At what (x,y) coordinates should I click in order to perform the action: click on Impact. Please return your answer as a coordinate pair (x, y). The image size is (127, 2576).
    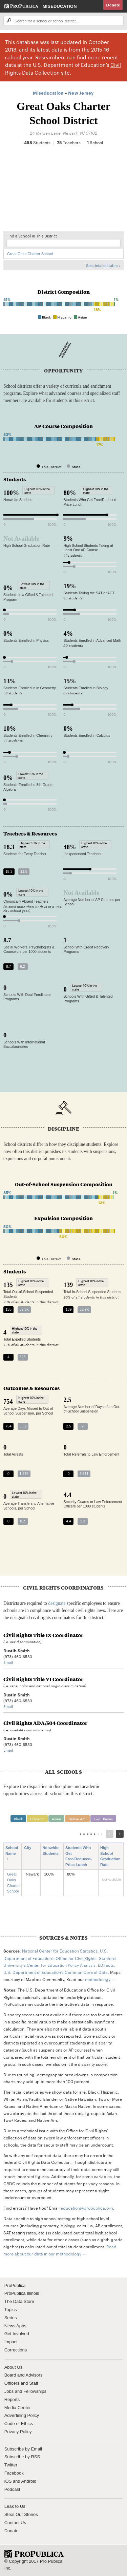
    Looking at the image, I should click on (11, 2341).